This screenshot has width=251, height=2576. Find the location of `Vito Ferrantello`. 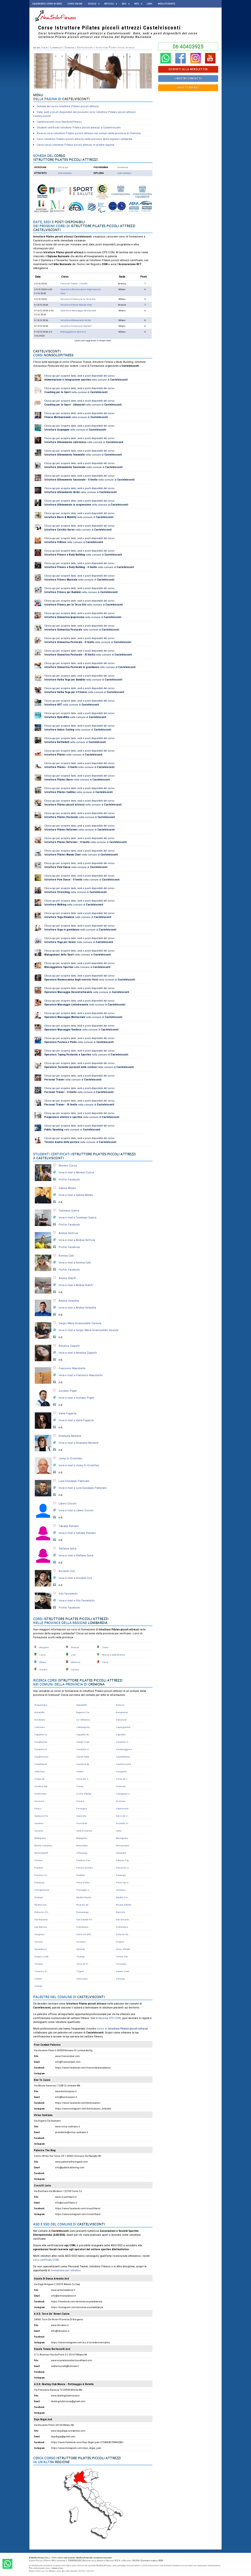

Vito Ferrantello is located at coordinates (68, 1593).